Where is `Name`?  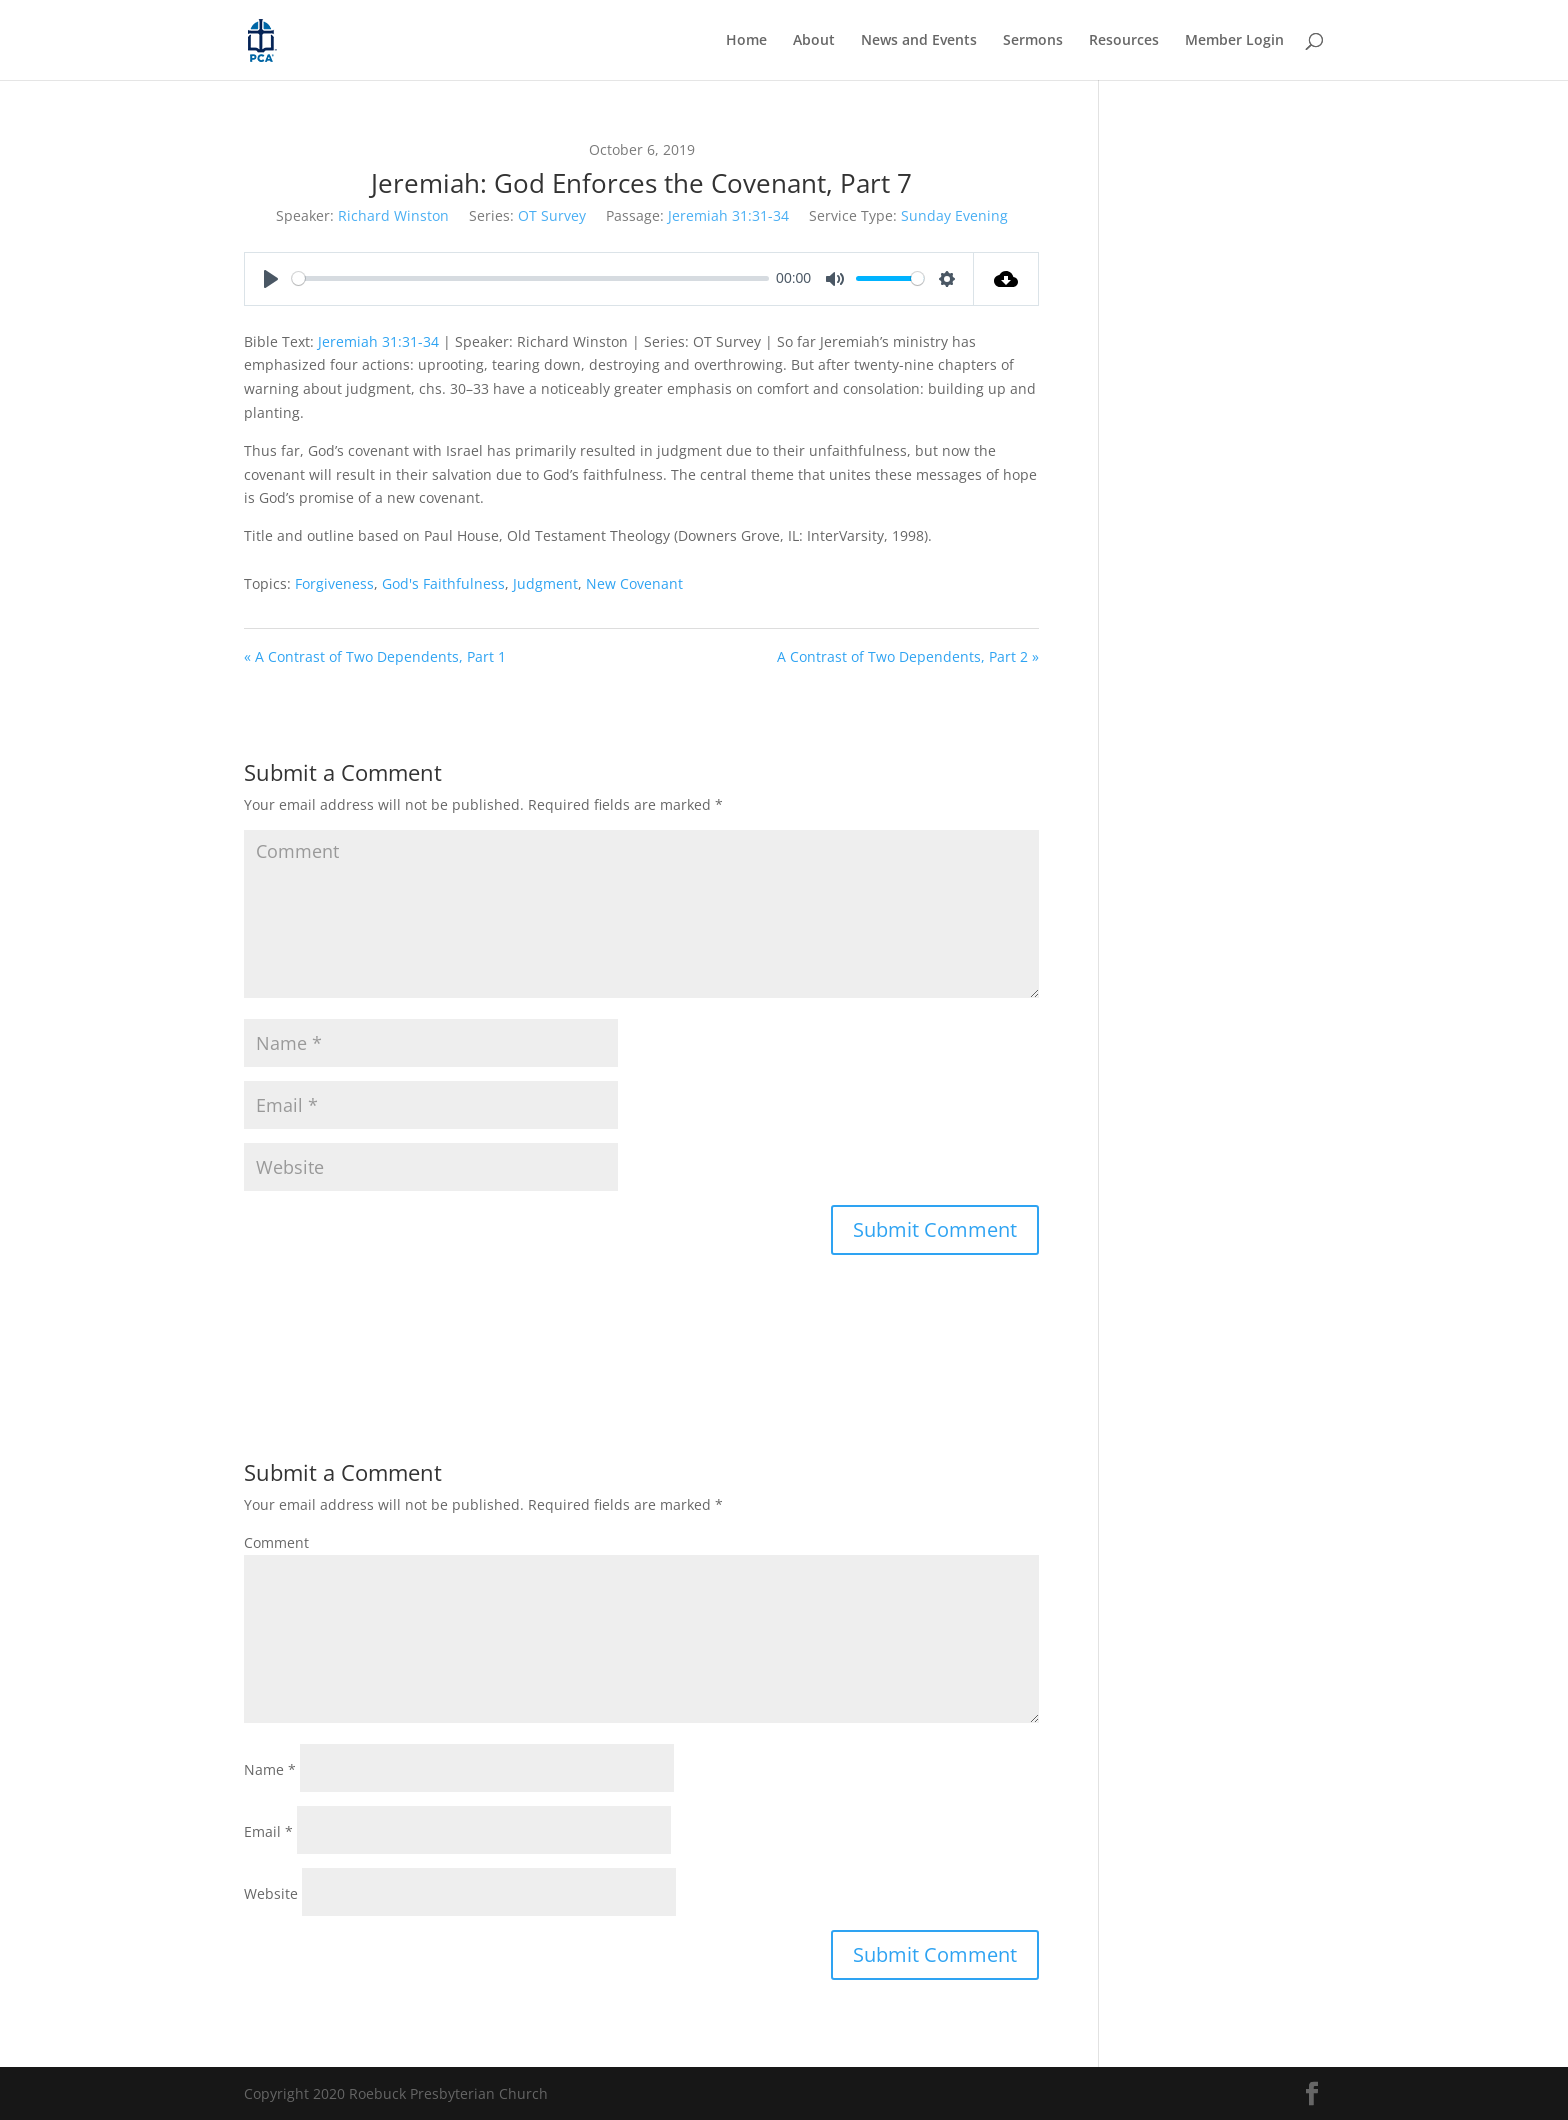 Name is located at coordinates (270, 1769).